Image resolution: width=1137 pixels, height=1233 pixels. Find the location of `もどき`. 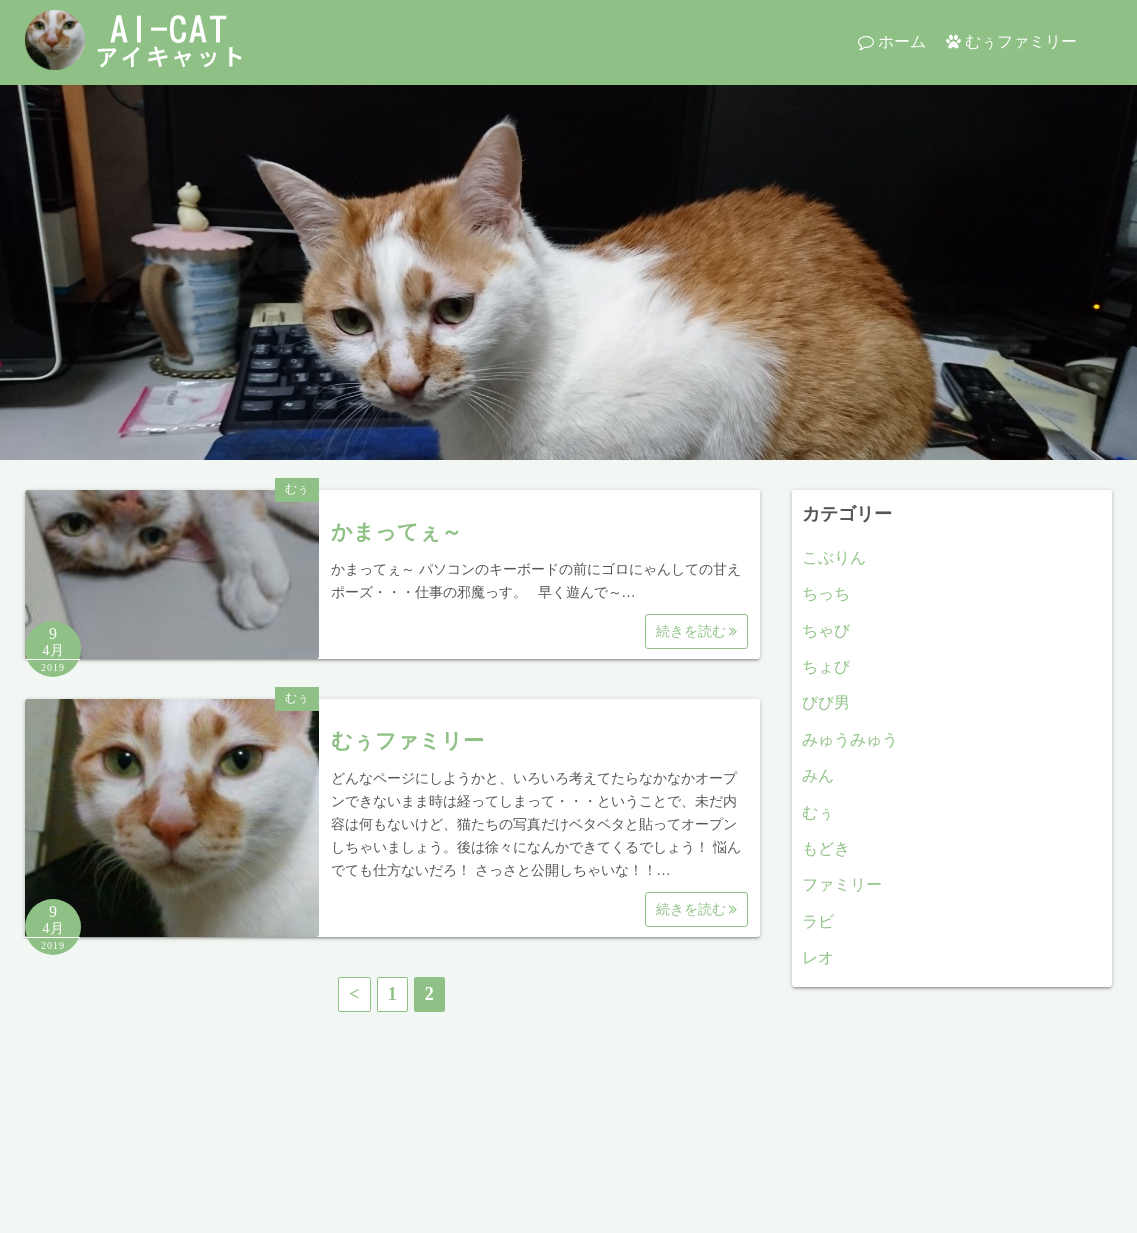

もどき is located at coordinates (826, 848).